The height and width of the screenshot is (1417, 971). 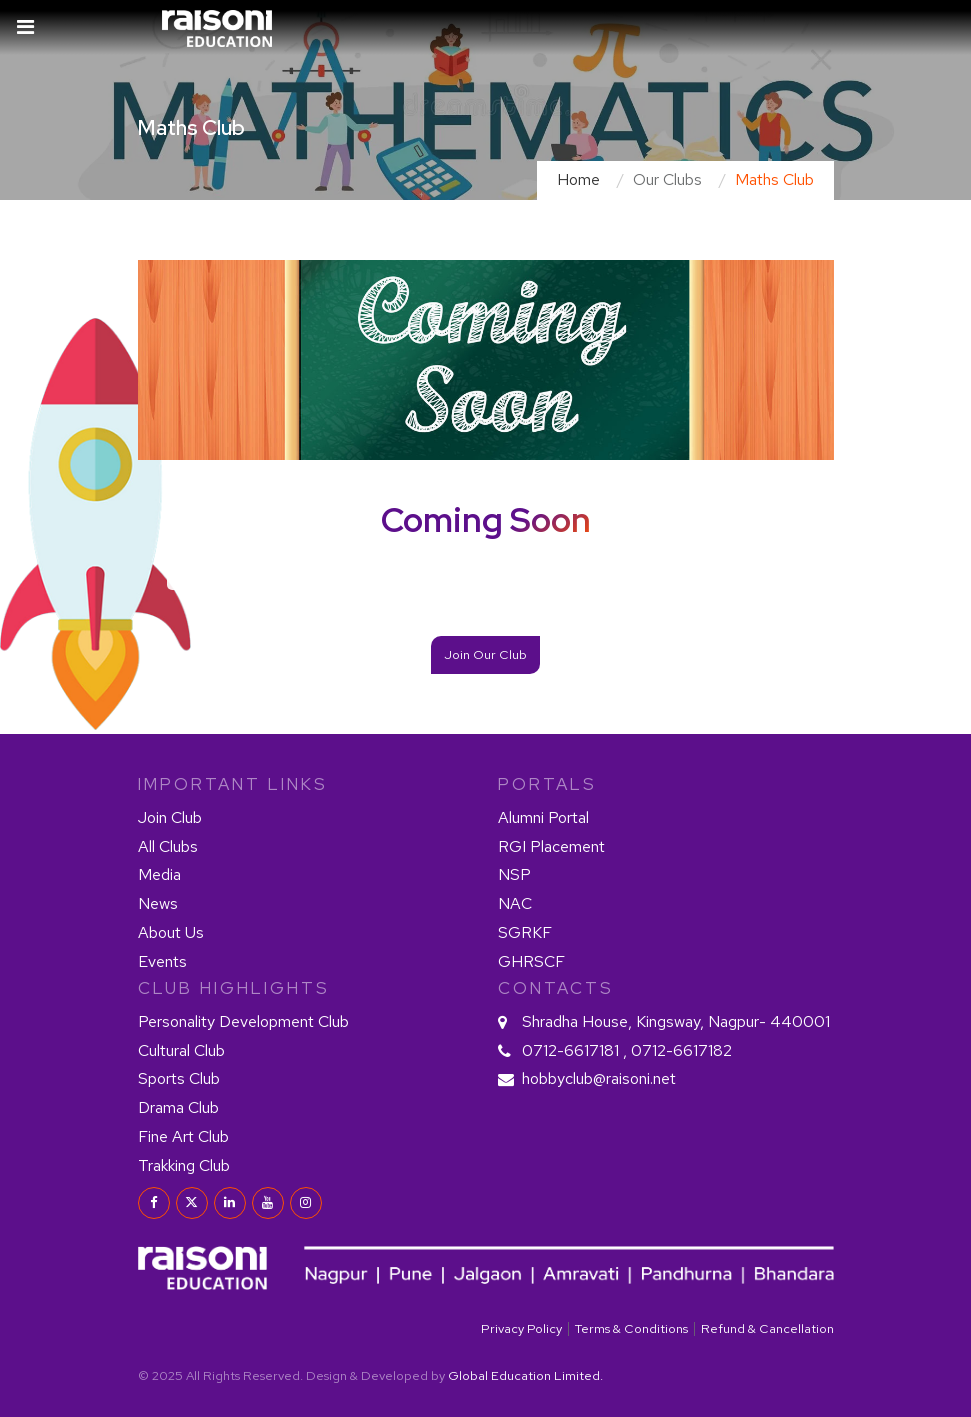 I want to click on hobbyclub@raisoni.net, so click(x=599, y=1078).